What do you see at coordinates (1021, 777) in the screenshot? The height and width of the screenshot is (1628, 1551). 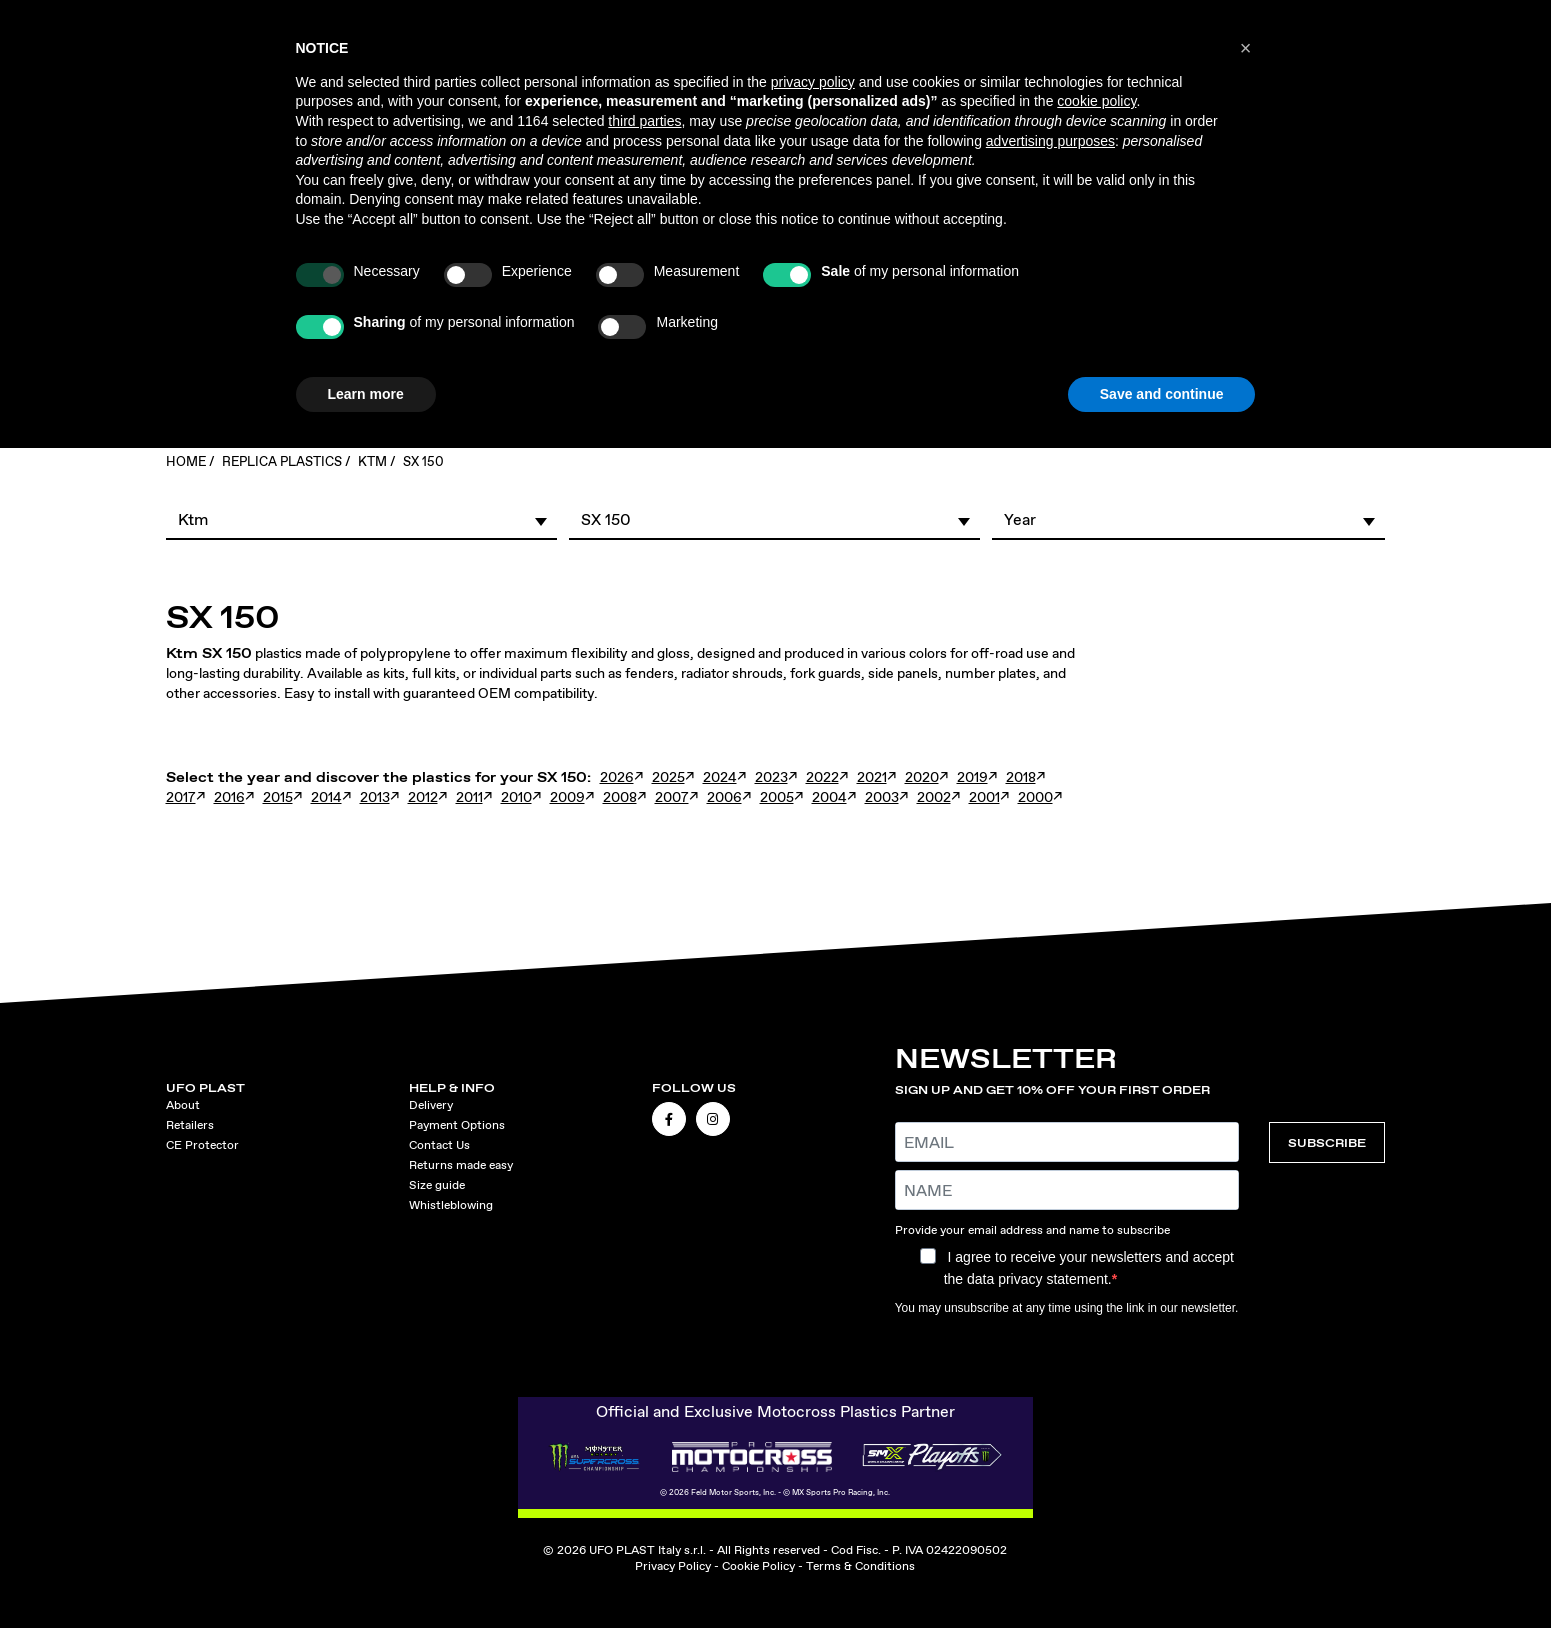 I see `2018` at bounding box center [1021, 777].